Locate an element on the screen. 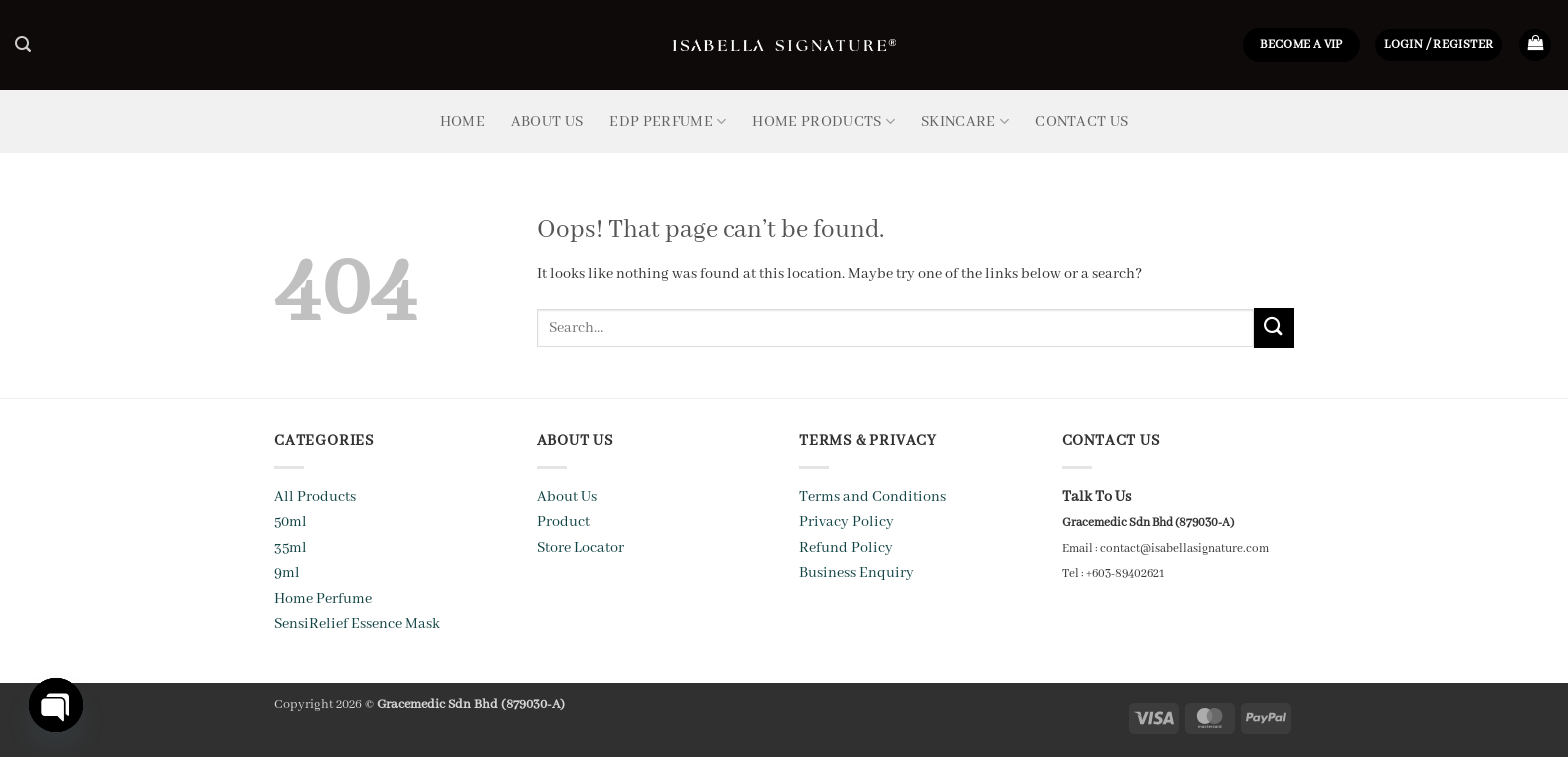 The height and width of the screenshot is (757, 1568). Store Locator is located at coordinates (580, 548).